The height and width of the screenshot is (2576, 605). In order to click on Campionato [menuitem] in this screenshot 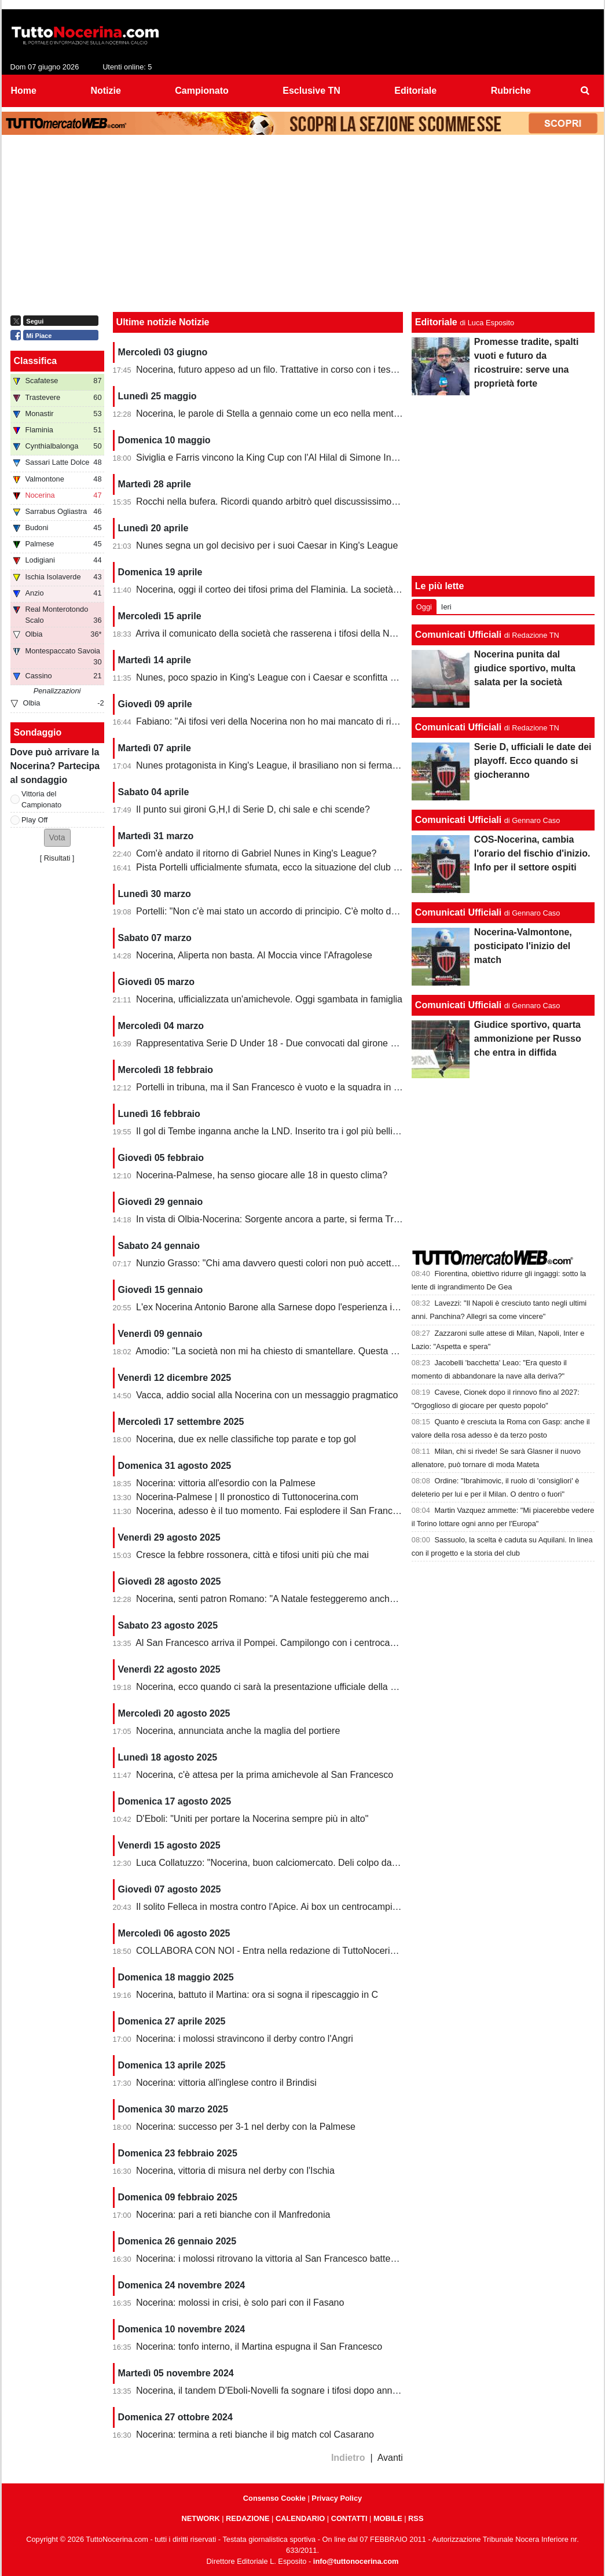, I will do `click(201, 90)`.